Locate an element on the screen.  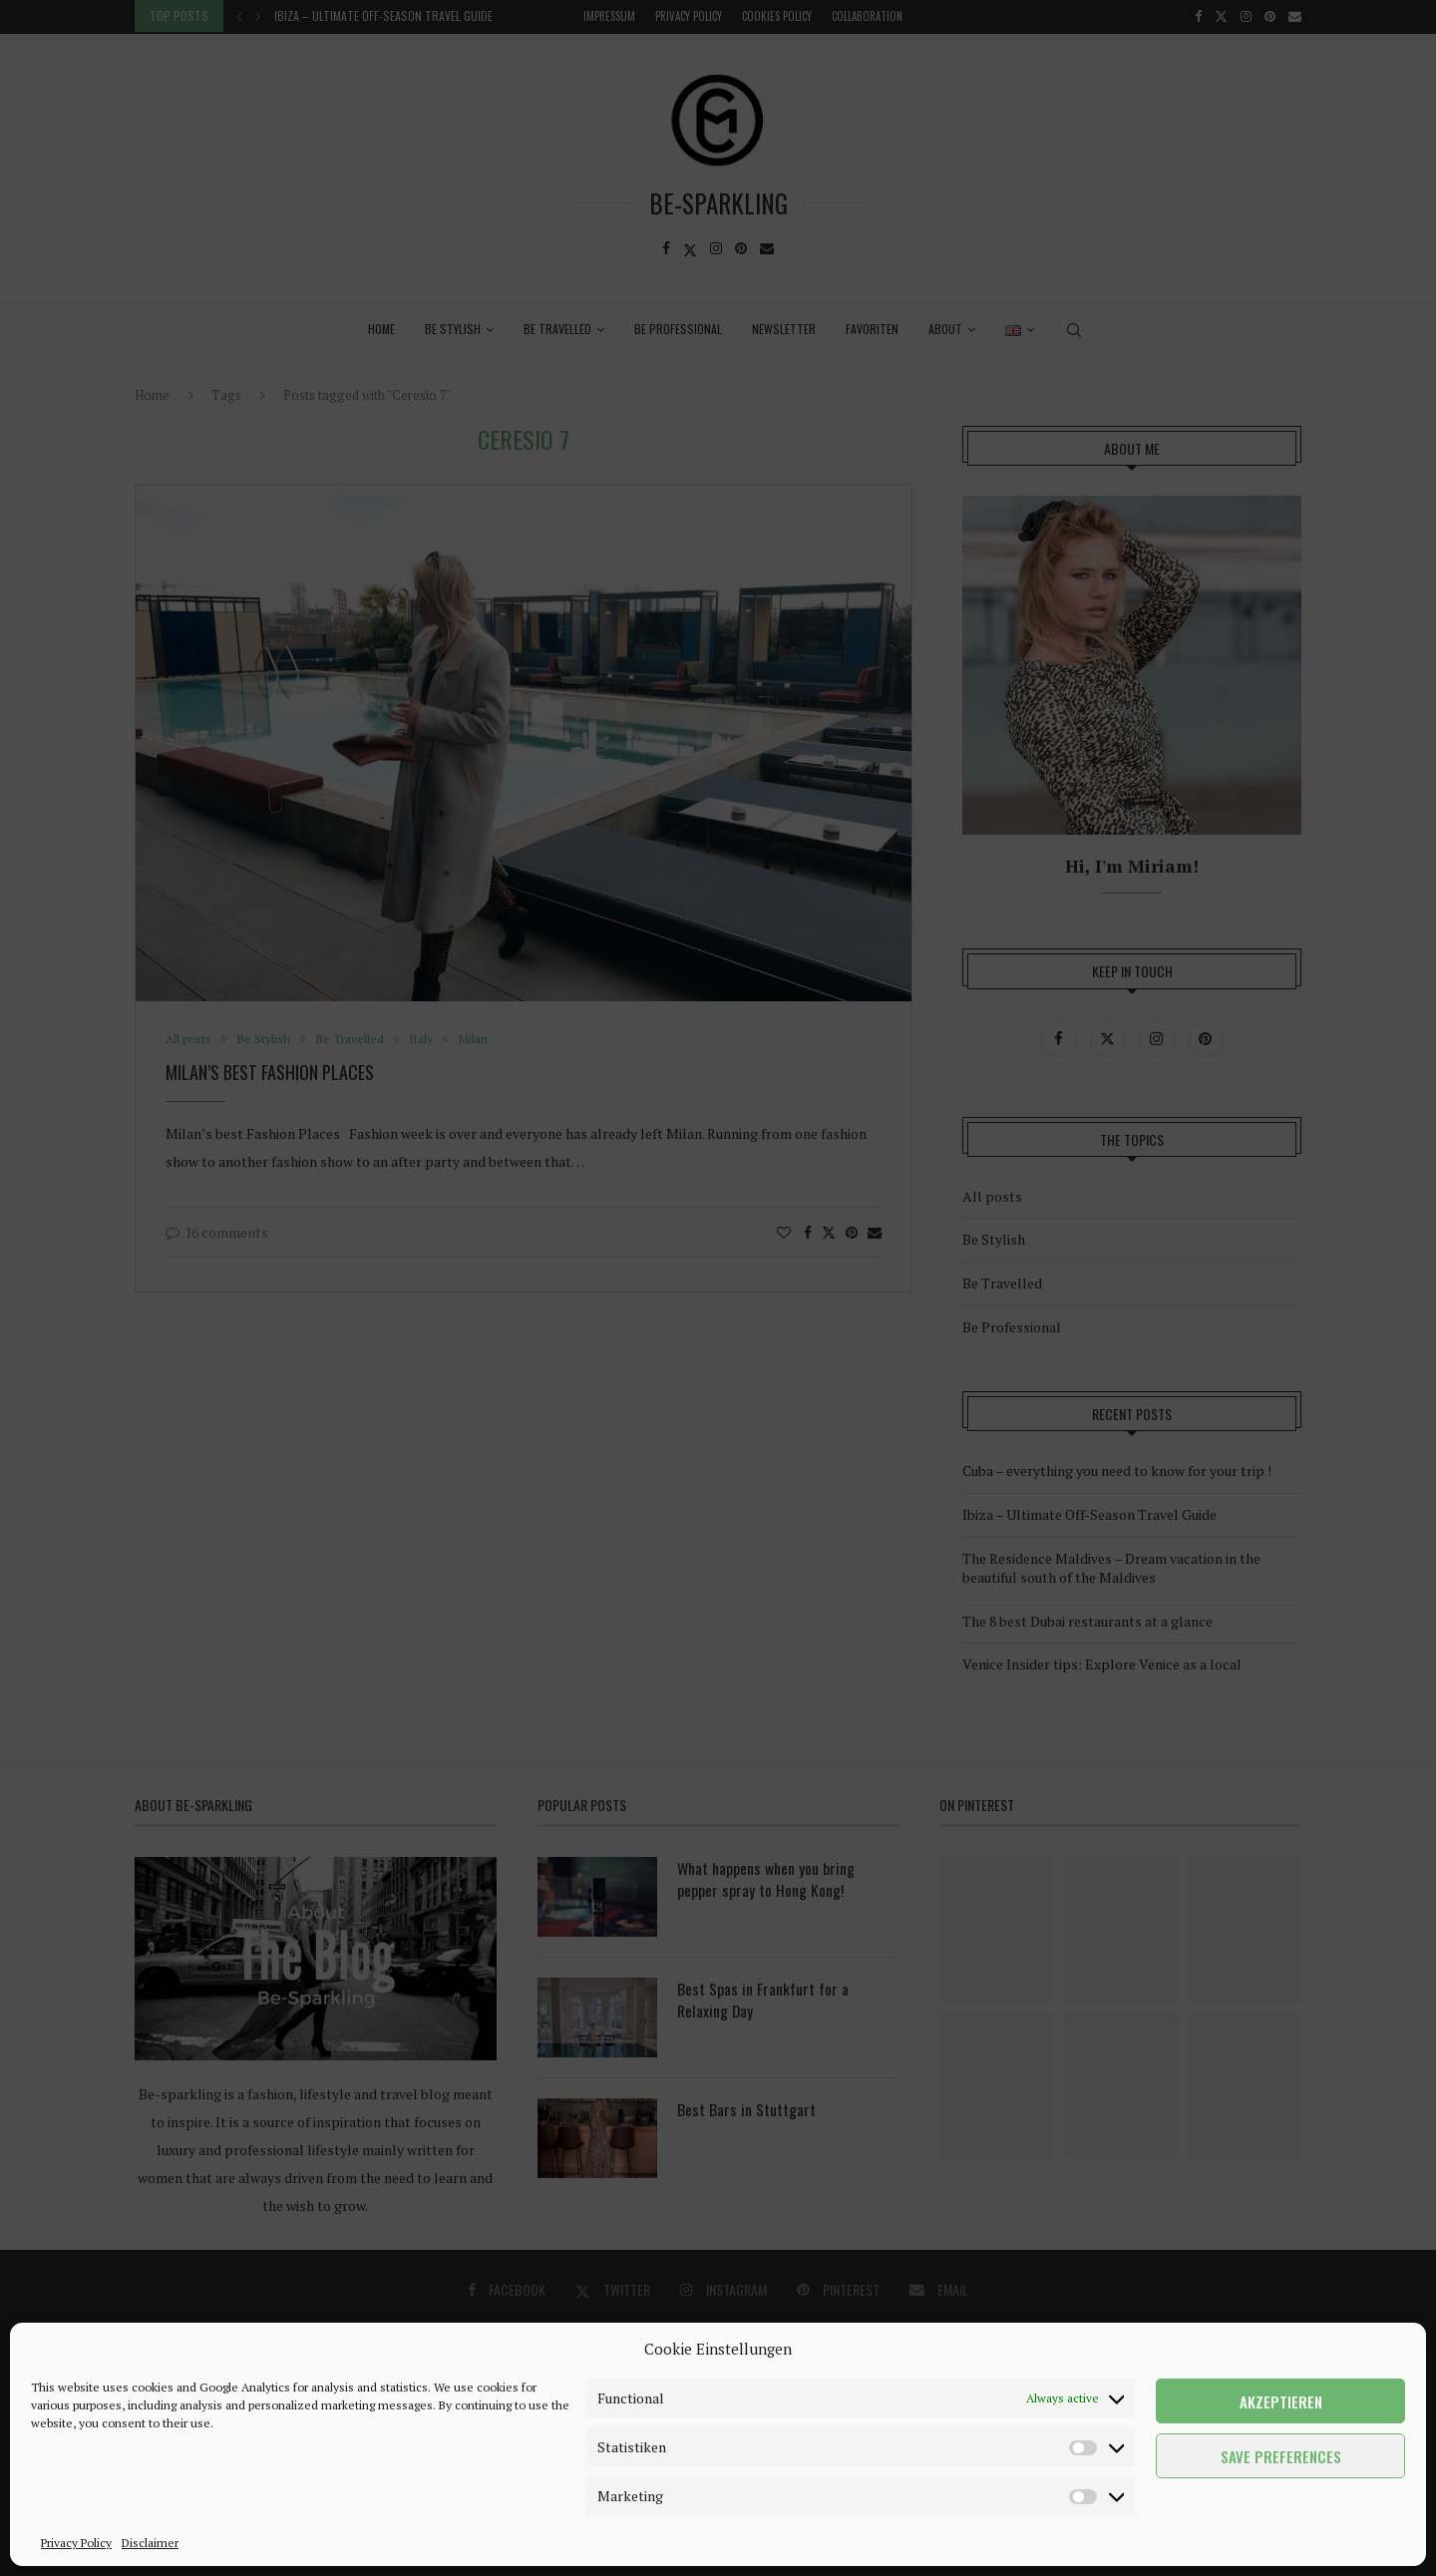
Akzeptieren is located at coordinates (1281, 2401).